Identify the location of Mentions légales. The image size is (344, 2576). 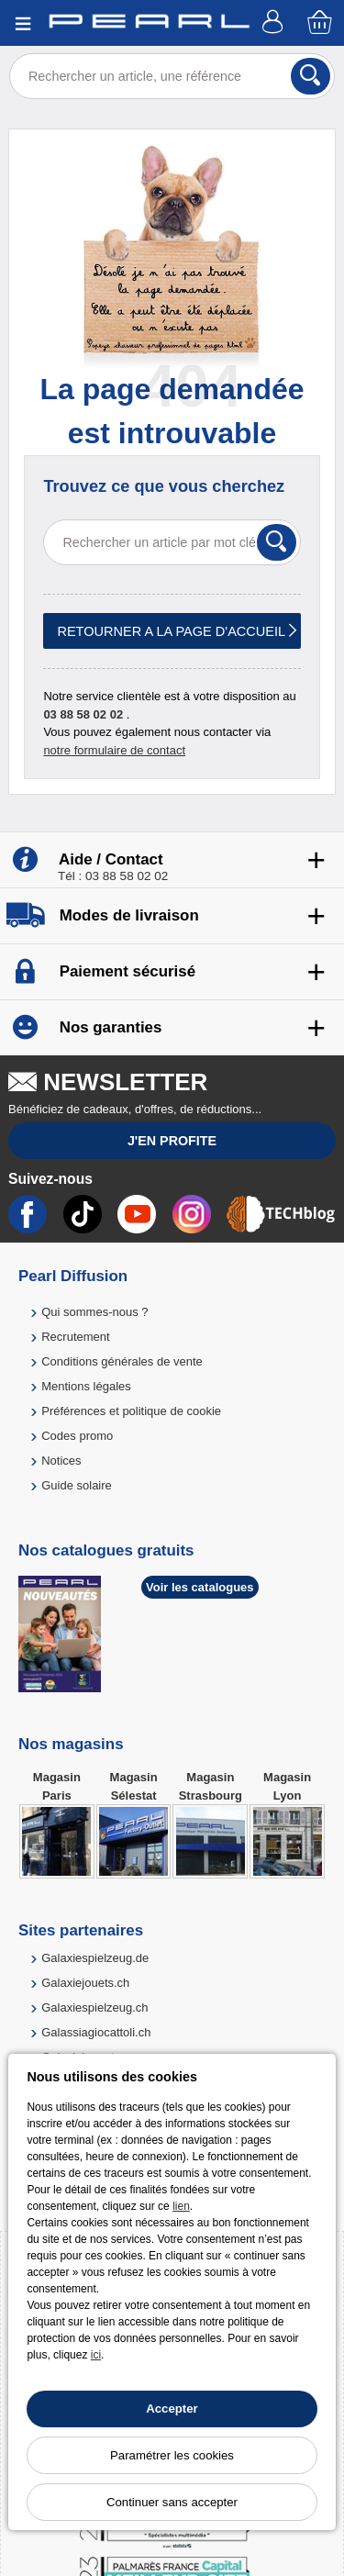
(86, 1386).